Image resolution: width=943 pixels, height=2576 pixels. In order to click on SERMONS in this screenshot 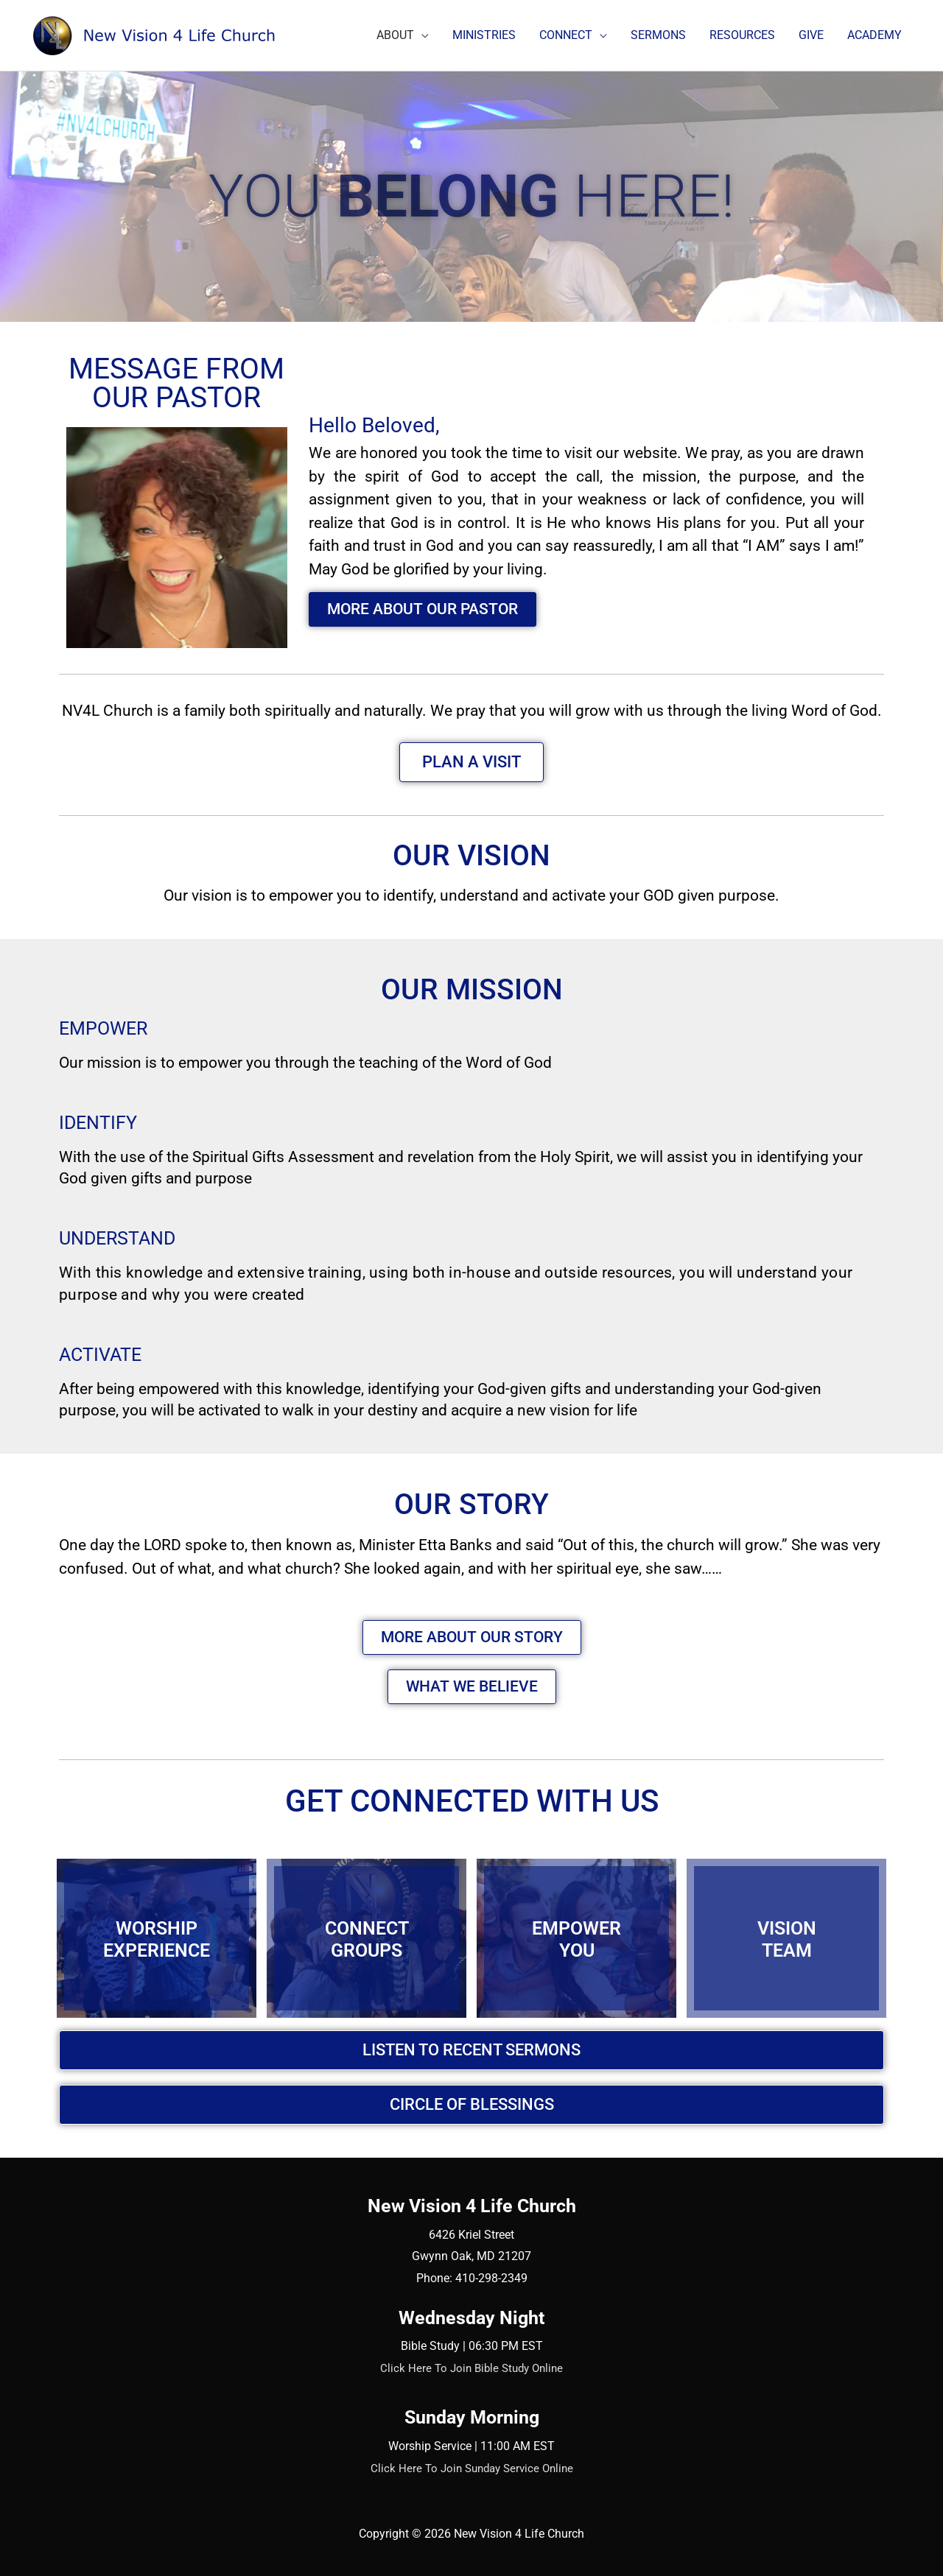, I will do `click(658, 35)`.